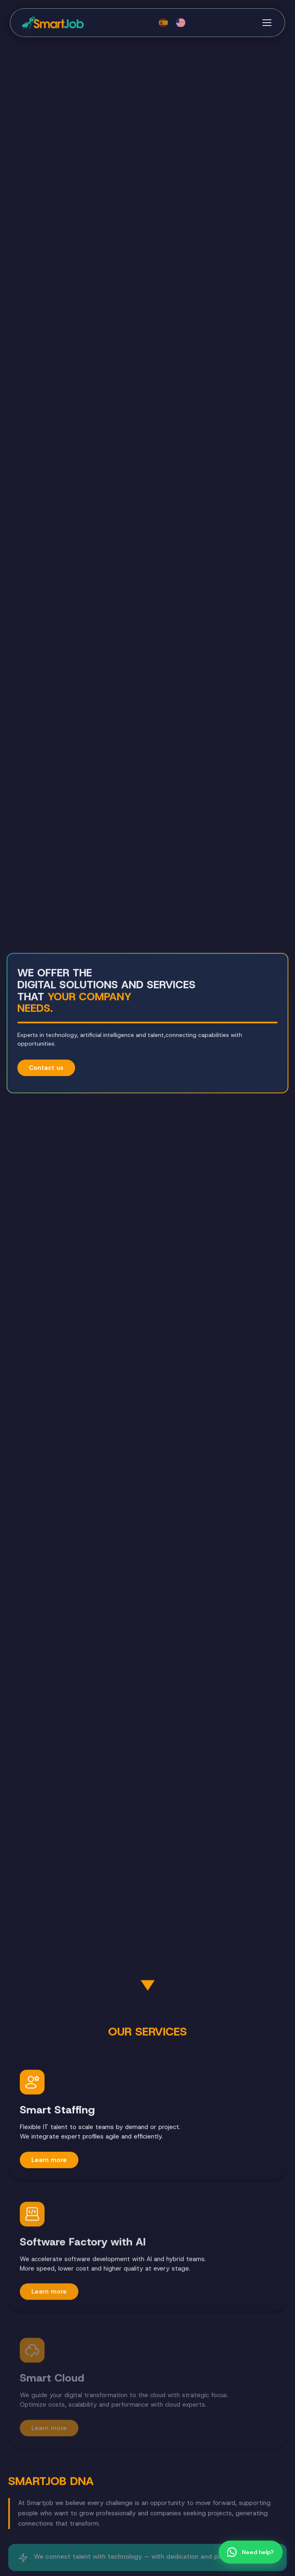  I want to click on Contact us, so click(46, 1068).